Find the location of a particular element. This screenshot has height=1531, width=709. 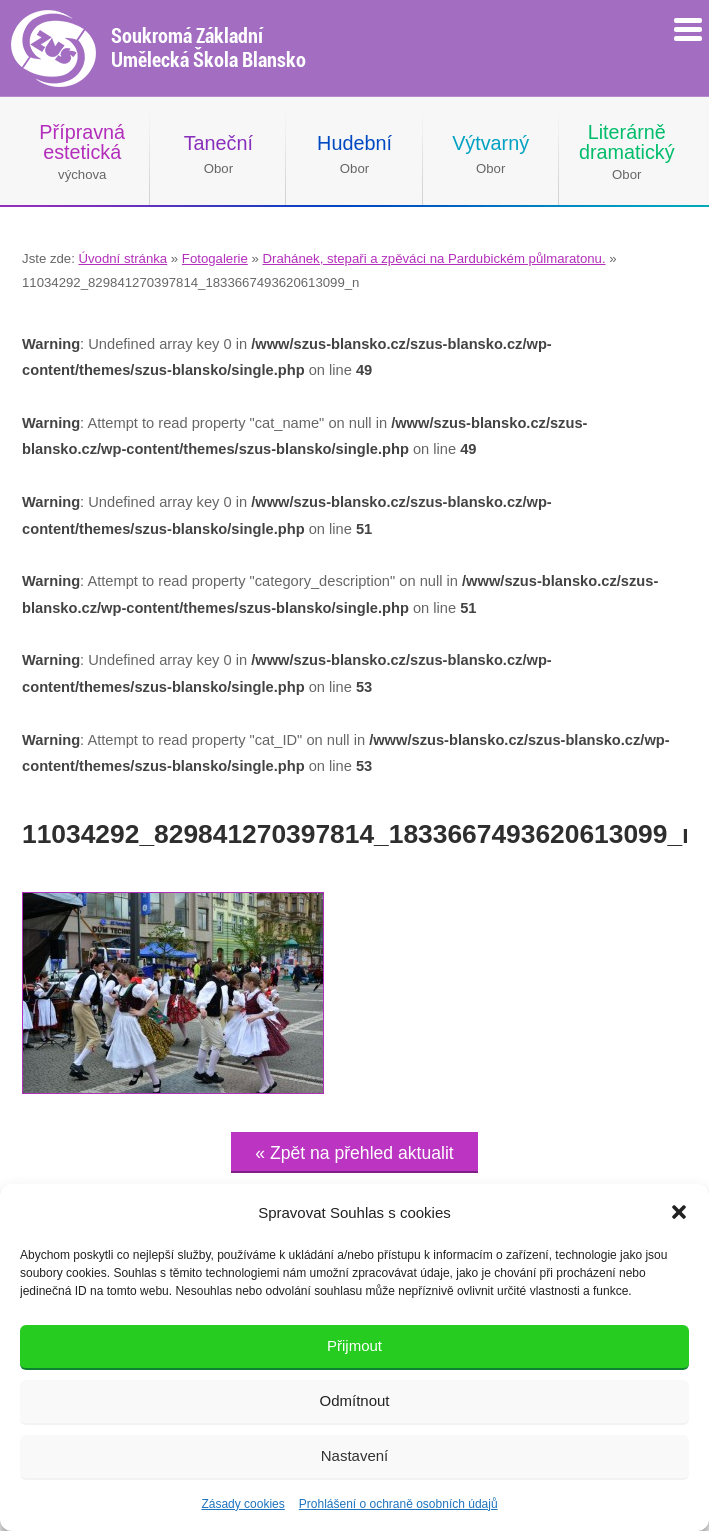

« Zpět na přehled aktualit is located at coordinates (354, 1153).